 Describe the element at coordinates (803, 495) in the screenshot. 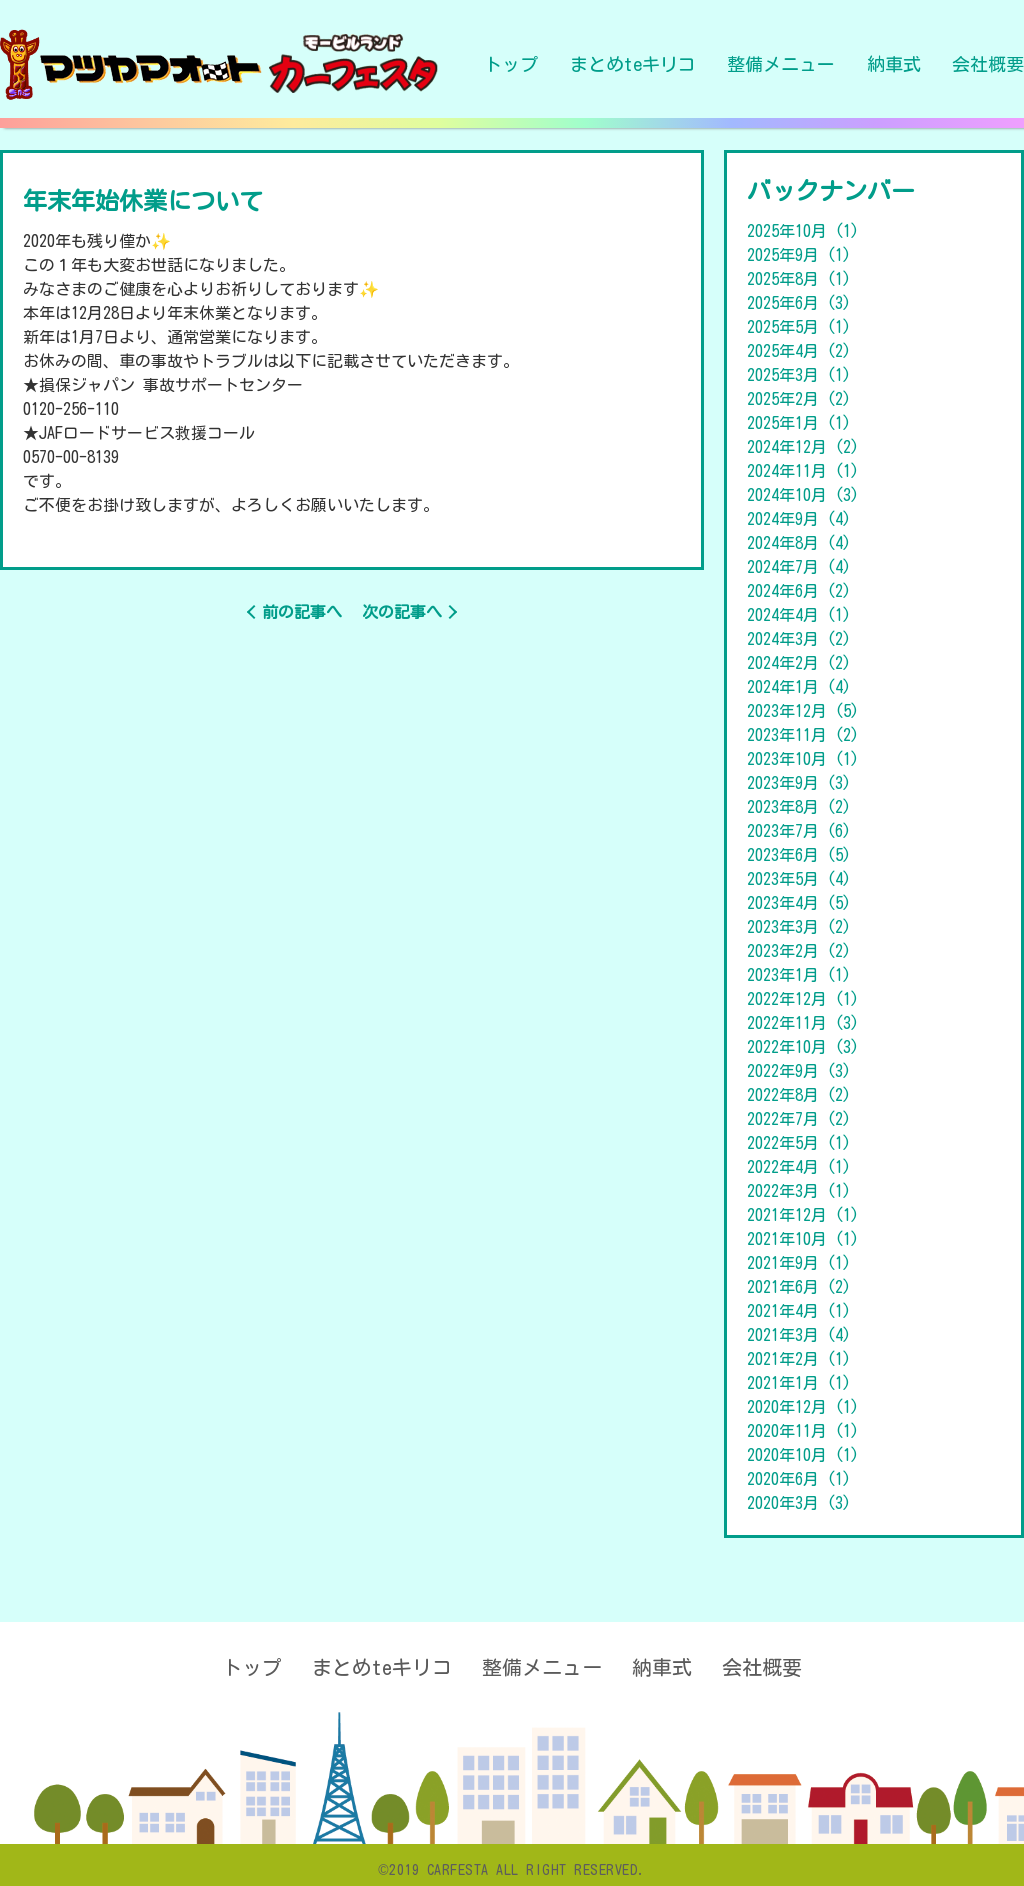

I see `2024年10月` at that location.